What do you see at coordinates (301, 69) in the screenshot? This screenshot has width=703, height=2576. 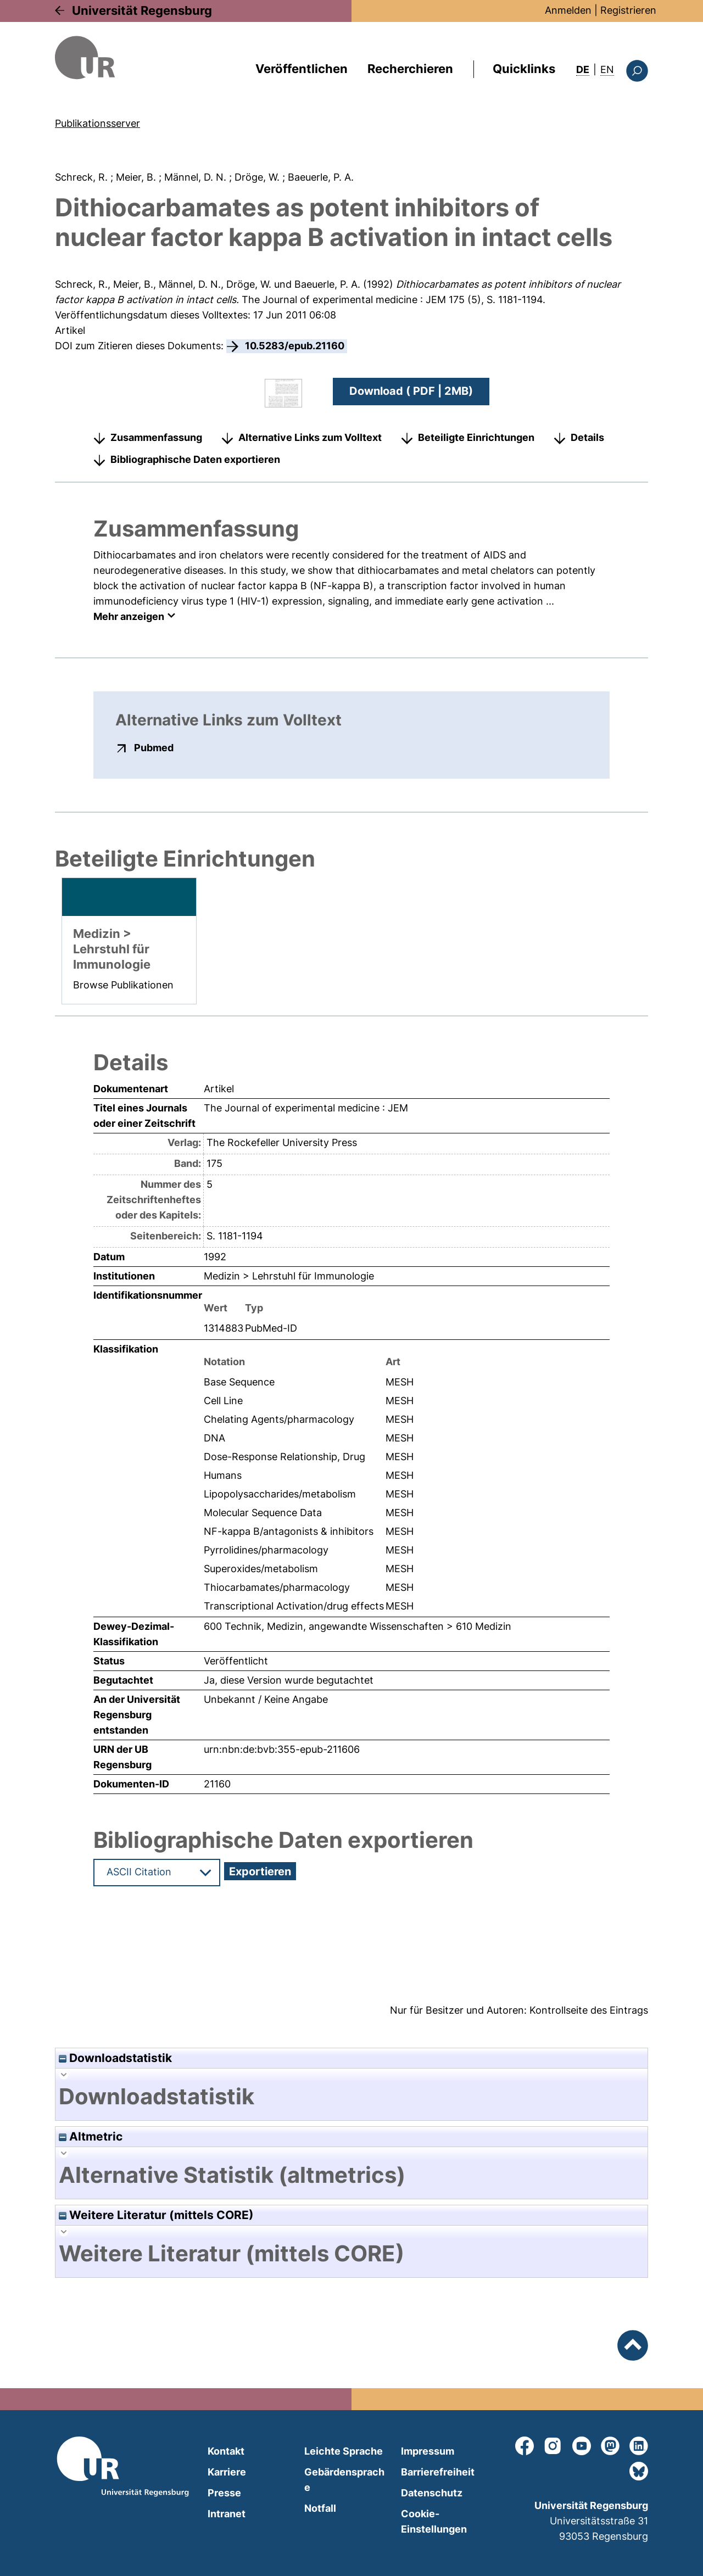 I see `Veröffentlichen` at bounding box center [301, 69].